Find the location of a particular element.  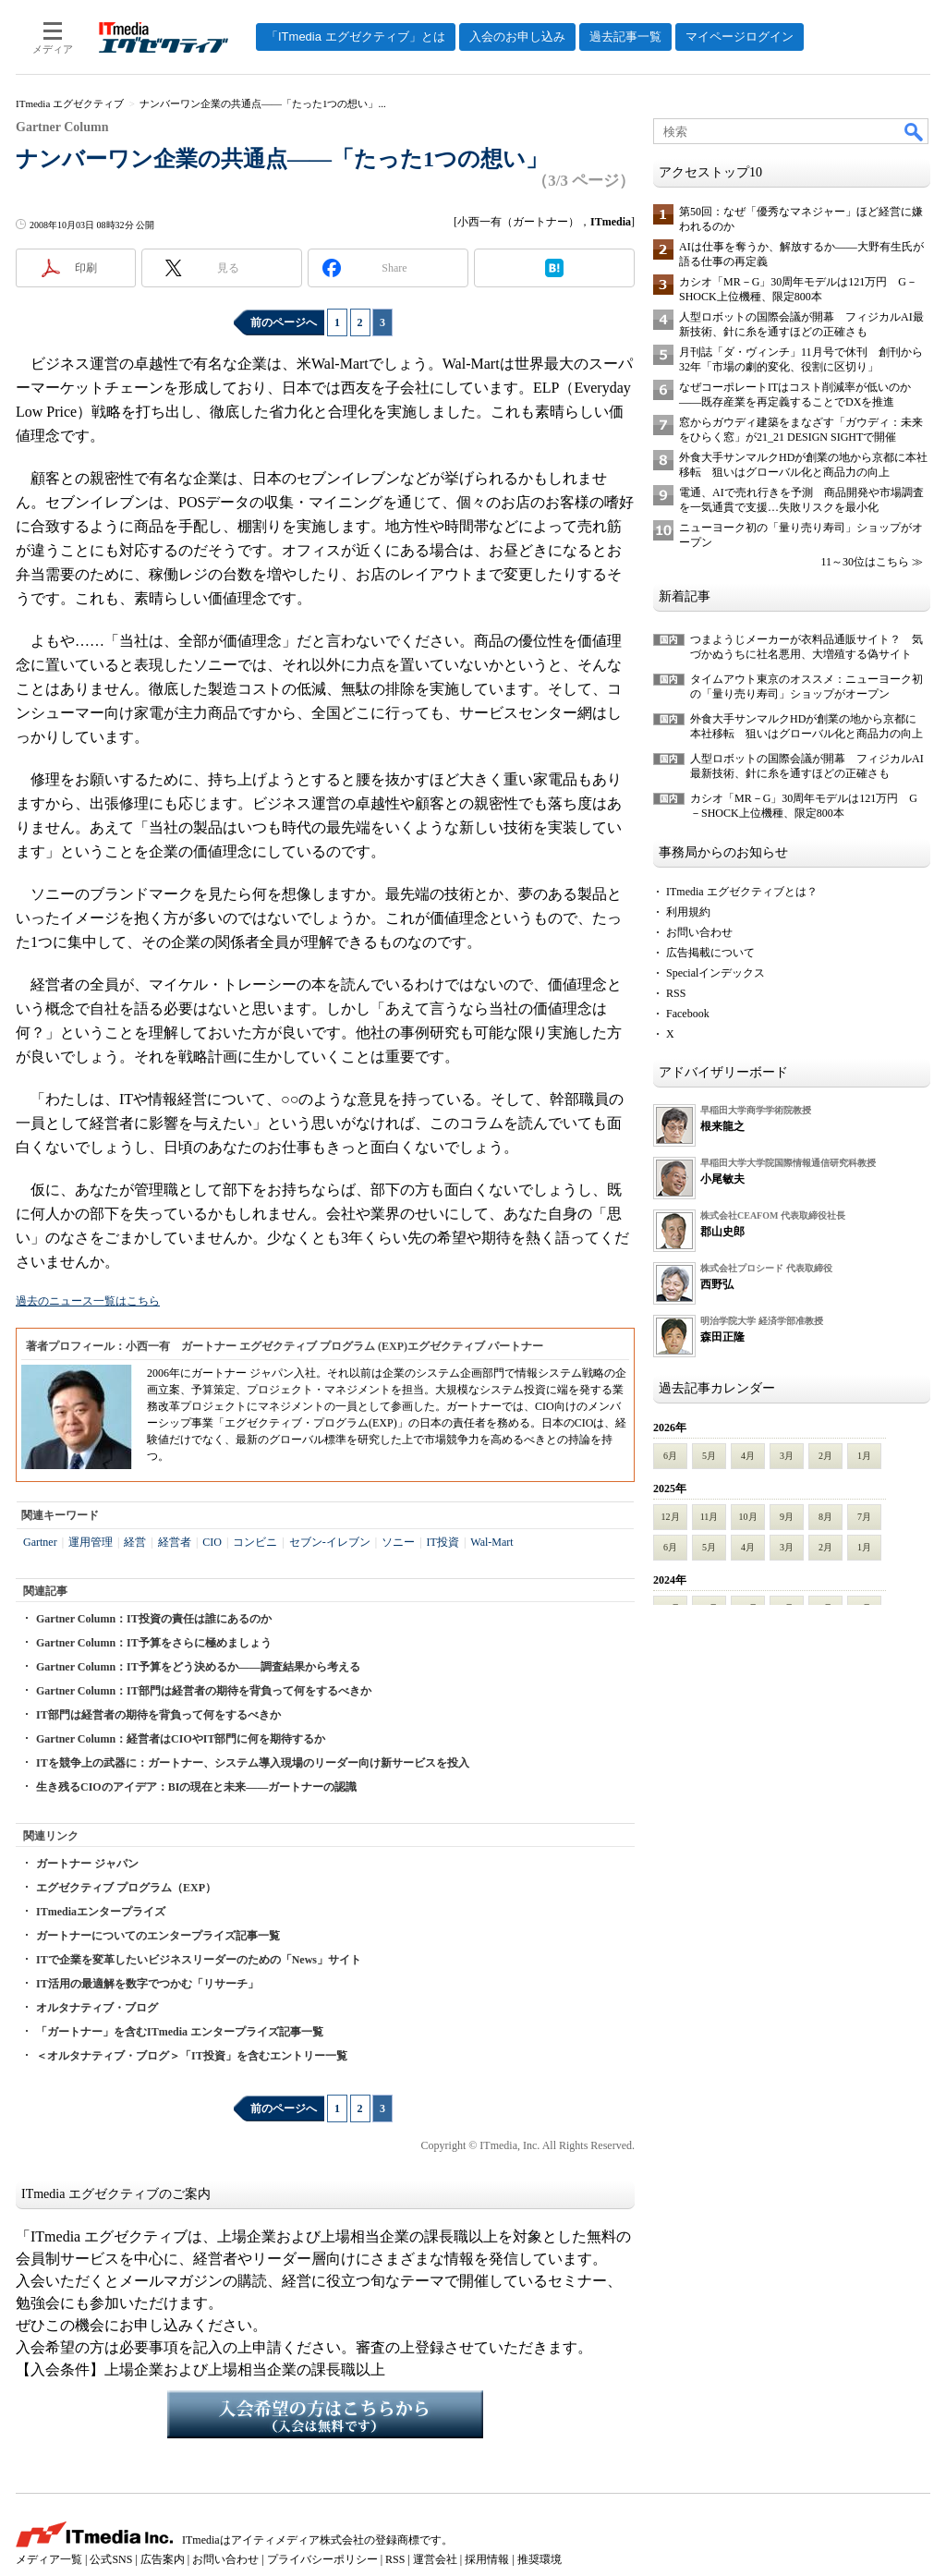

入会希望の方はこちらから is located at coordinates (325, 2414).